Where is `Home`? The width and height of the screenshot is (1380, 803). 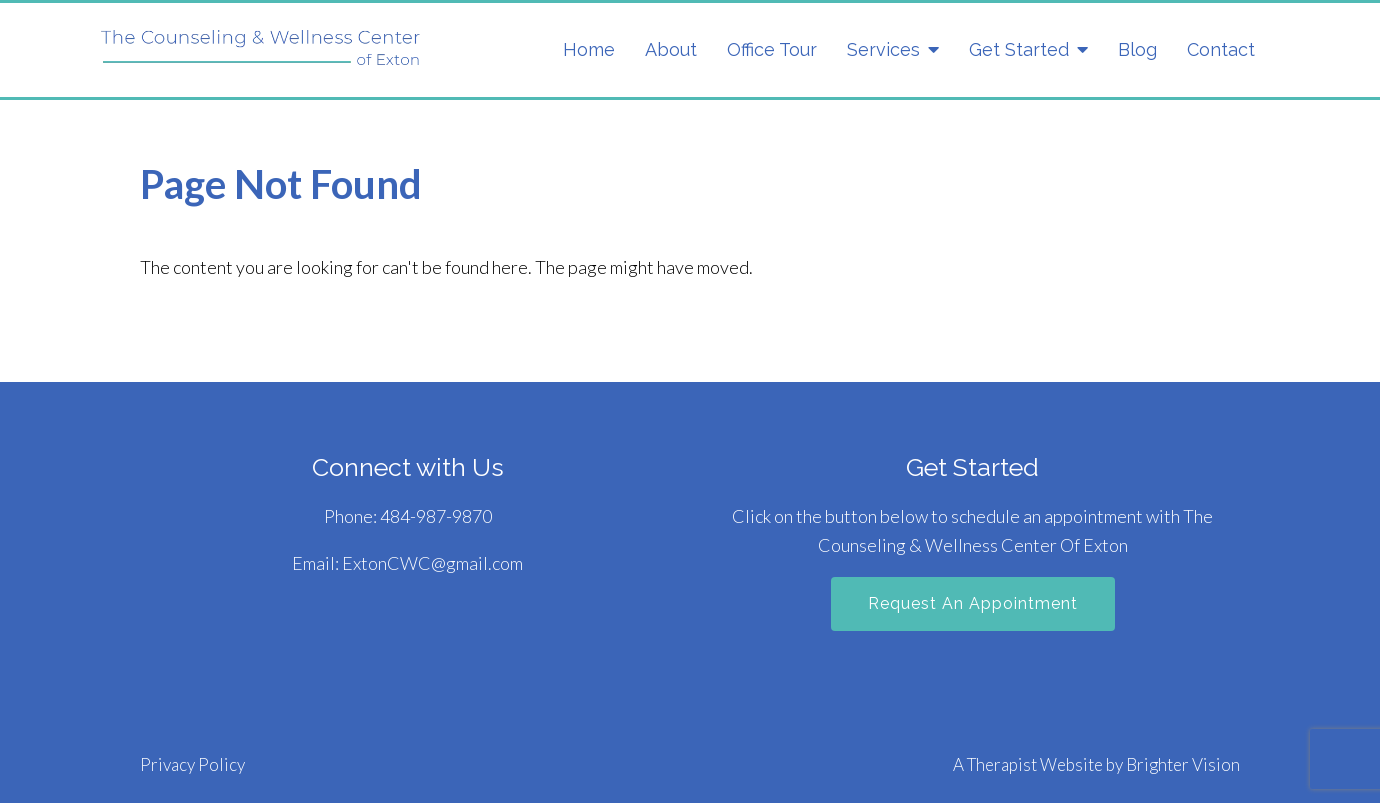
Home is located at coordinates (589, 49).